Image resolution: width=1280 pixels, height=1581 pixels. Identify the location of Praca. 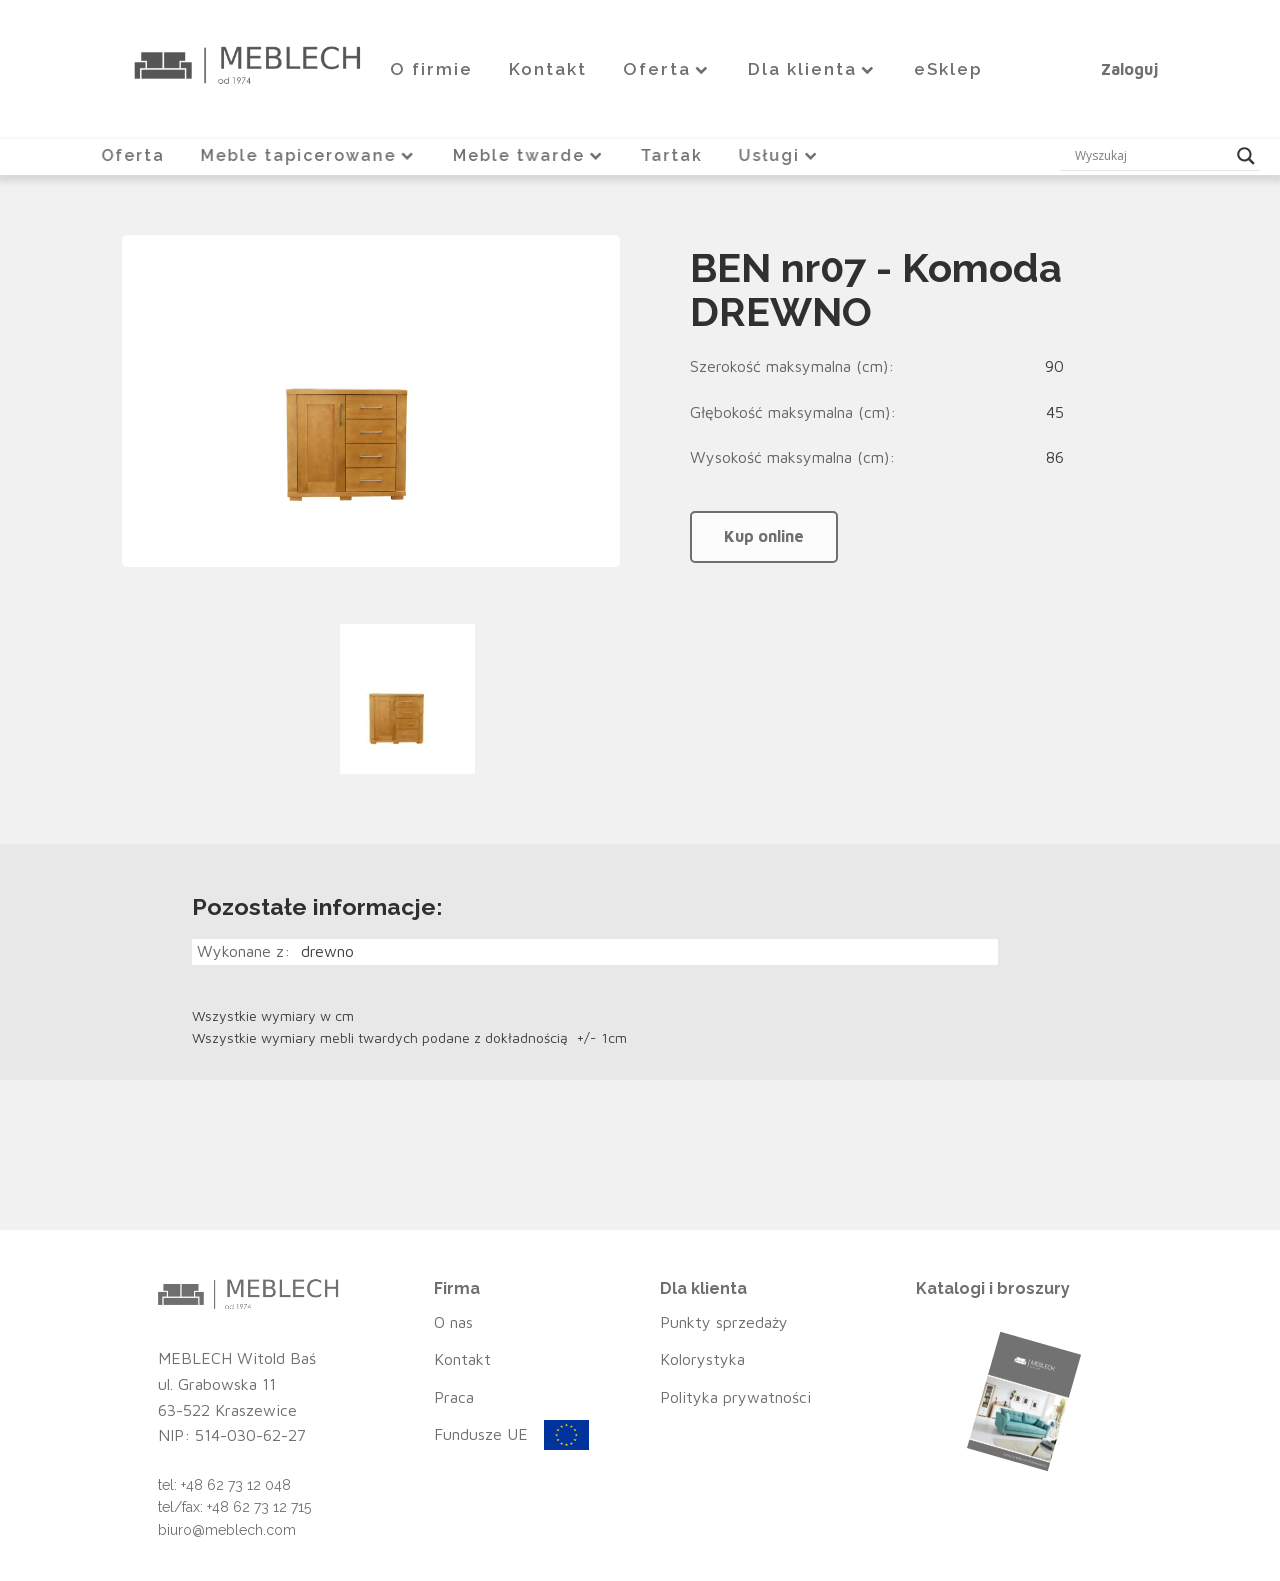
(454, 1397).